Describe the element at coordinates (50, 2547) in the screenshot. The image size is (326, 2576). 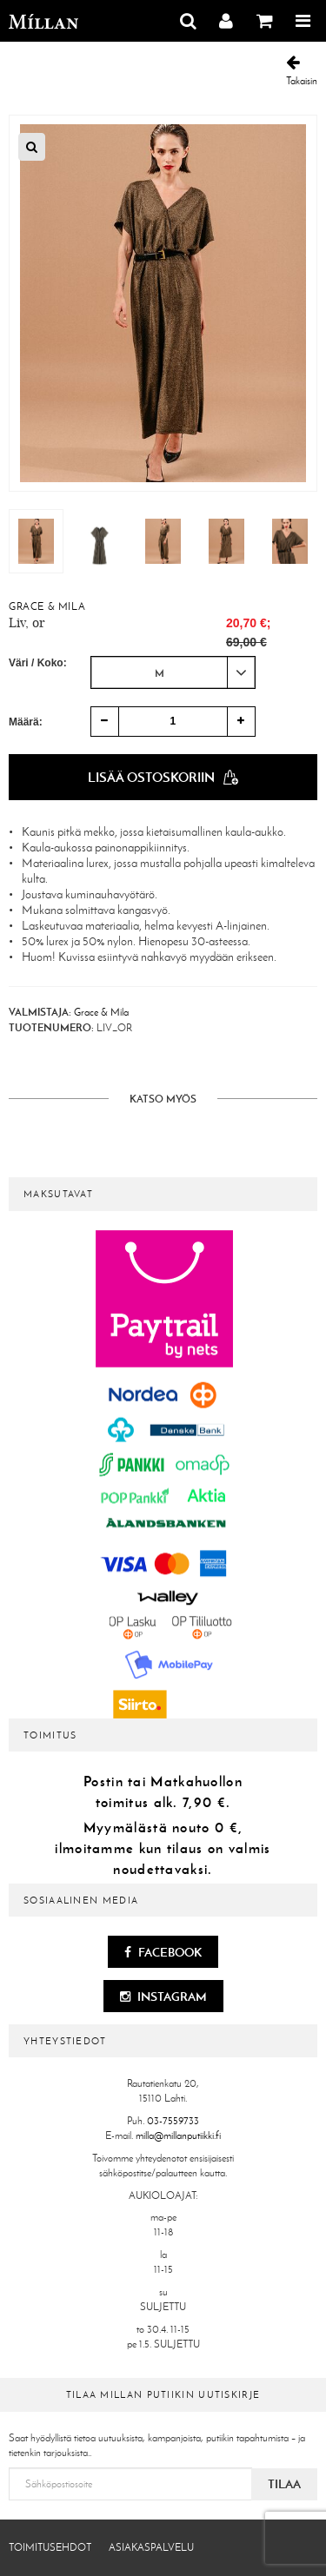
I see `Toimitusehdot` at that location.